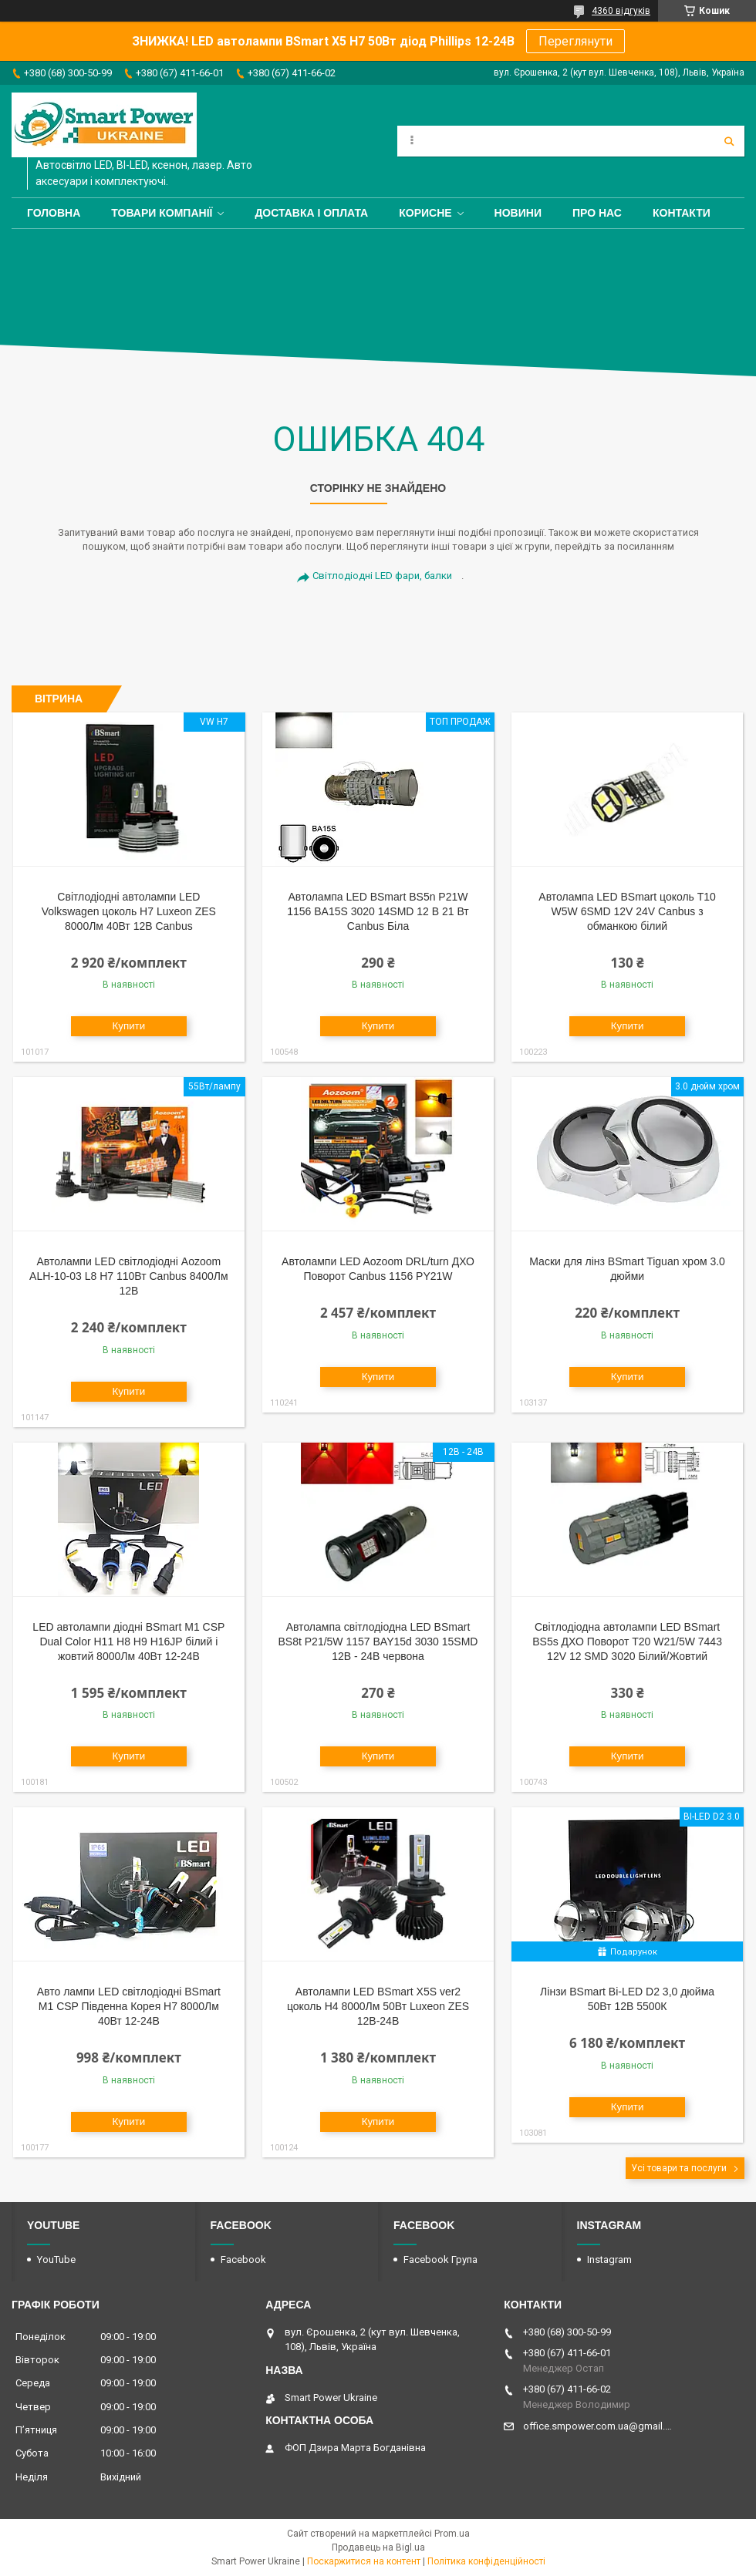 This screenshot has width=756, height=2576. Describe the element at coordinates (679, 2168) in the screenshot. I see `Усі товари та послуги` at that location.